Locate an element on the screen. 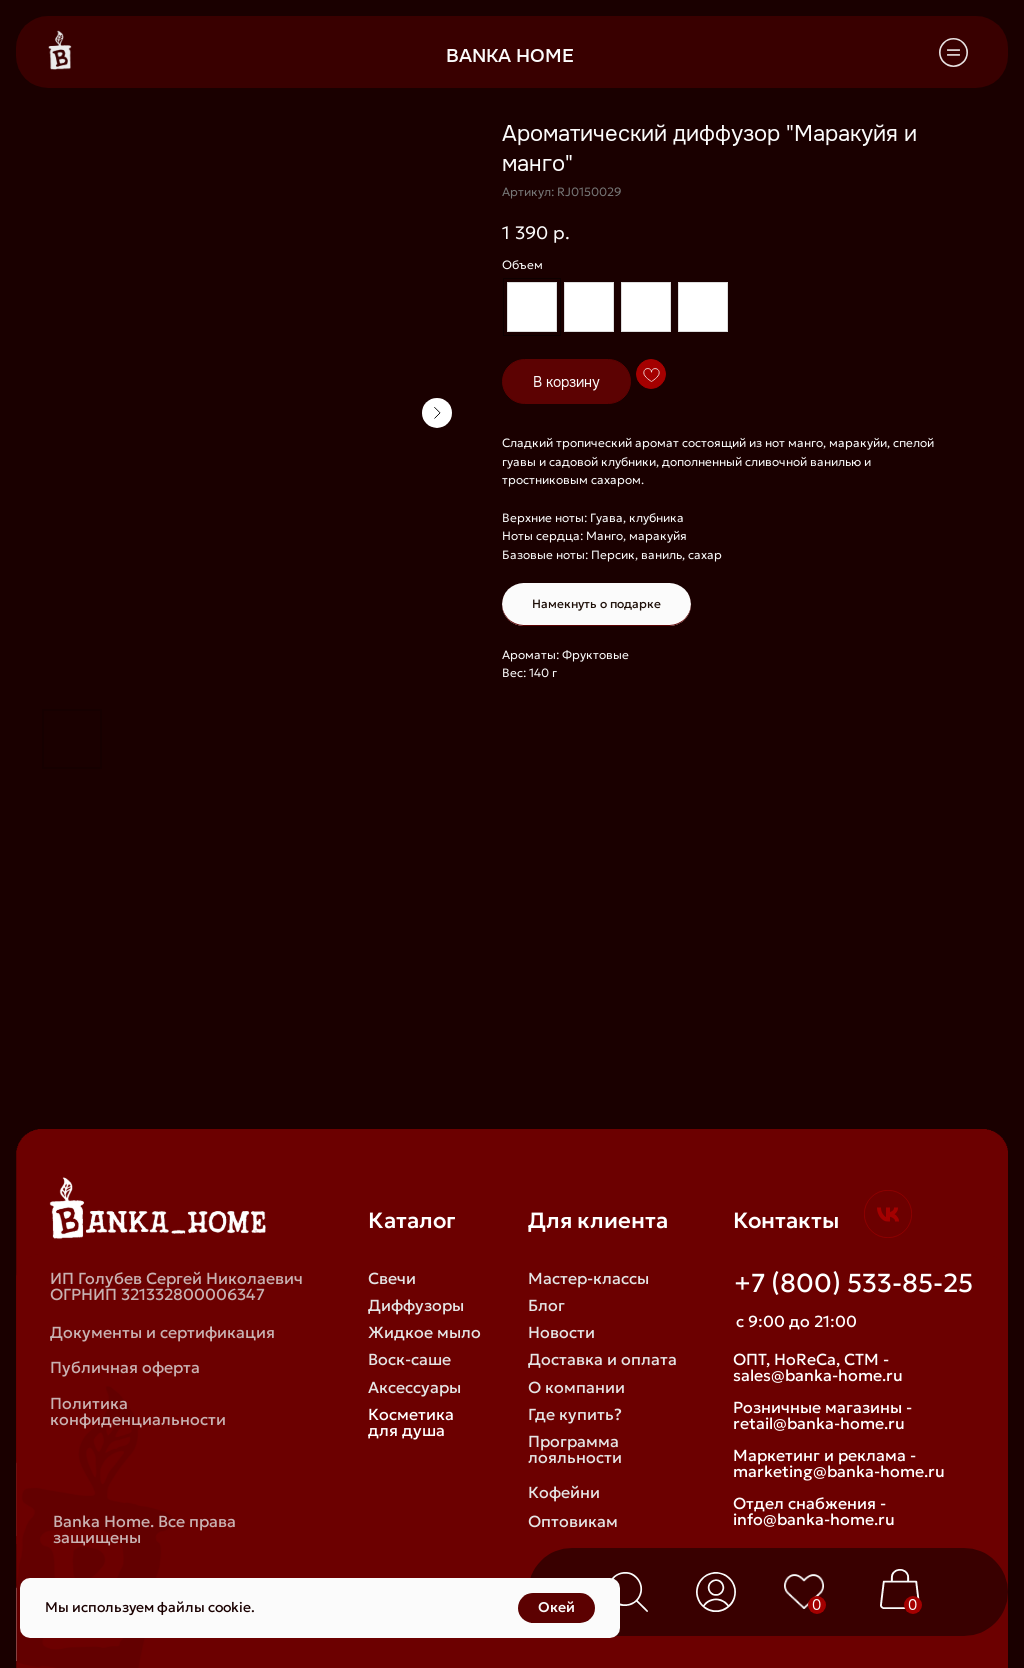 The height and width of the screenshot is (1668, 1024). Воск-саше is located at coordinates (409, 1359).